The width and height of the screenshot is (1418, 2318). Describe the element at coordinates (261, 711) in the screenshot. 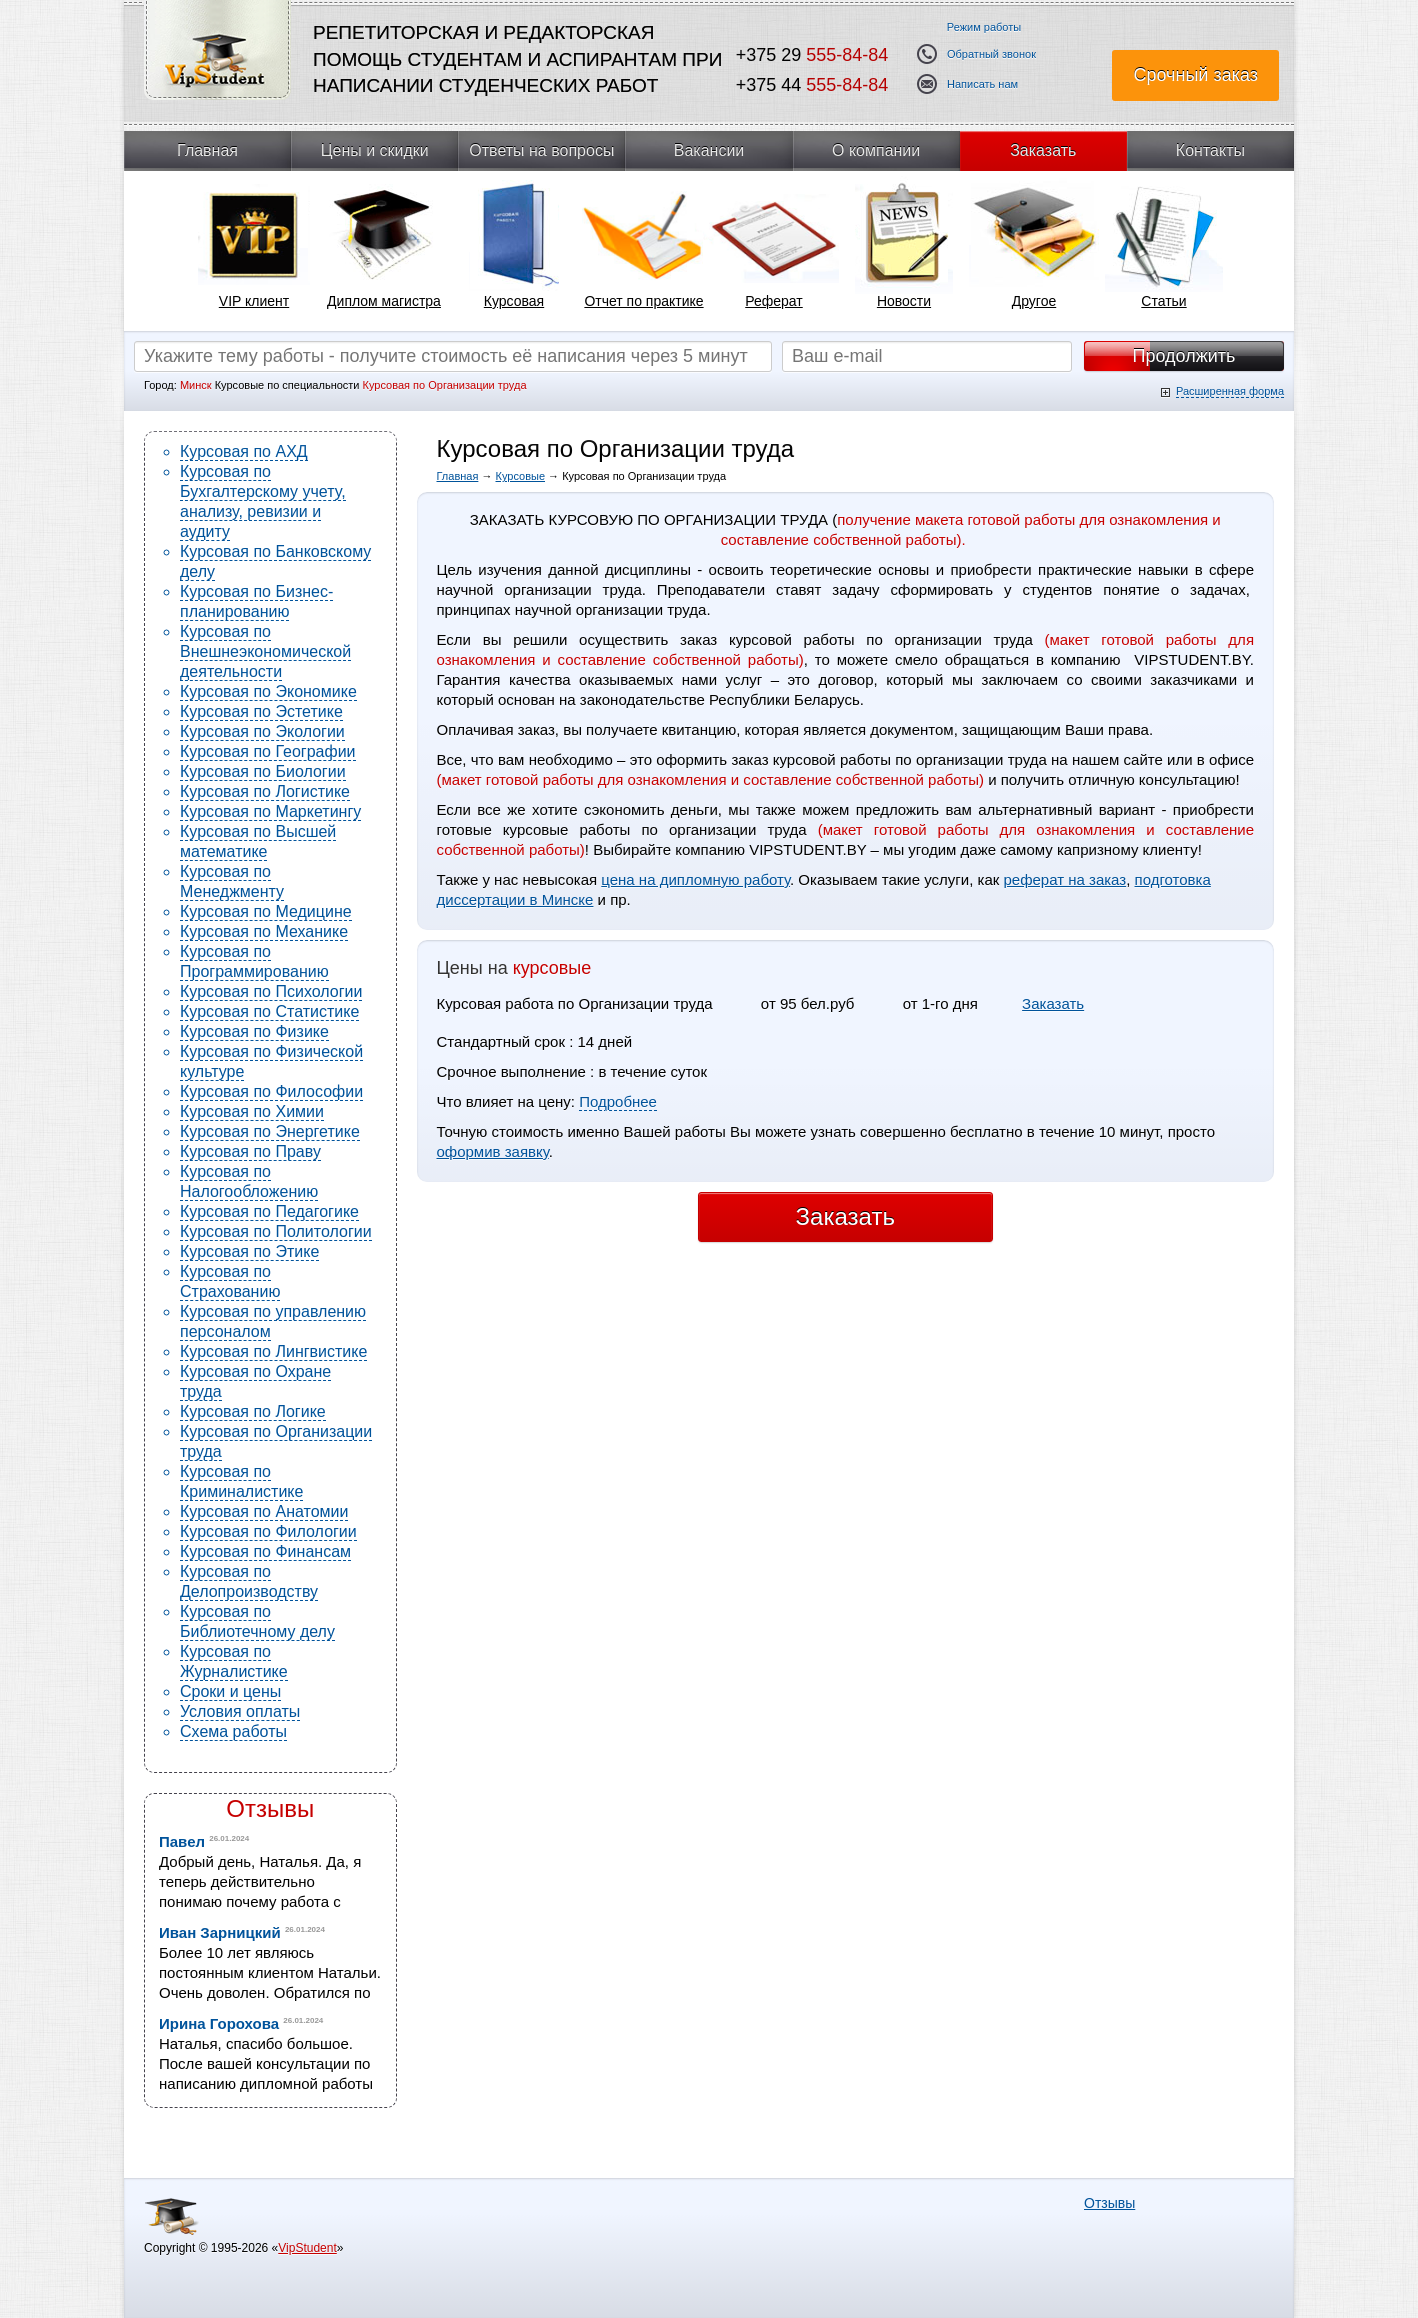

I see `Курсовая по Эстетике` at that location.